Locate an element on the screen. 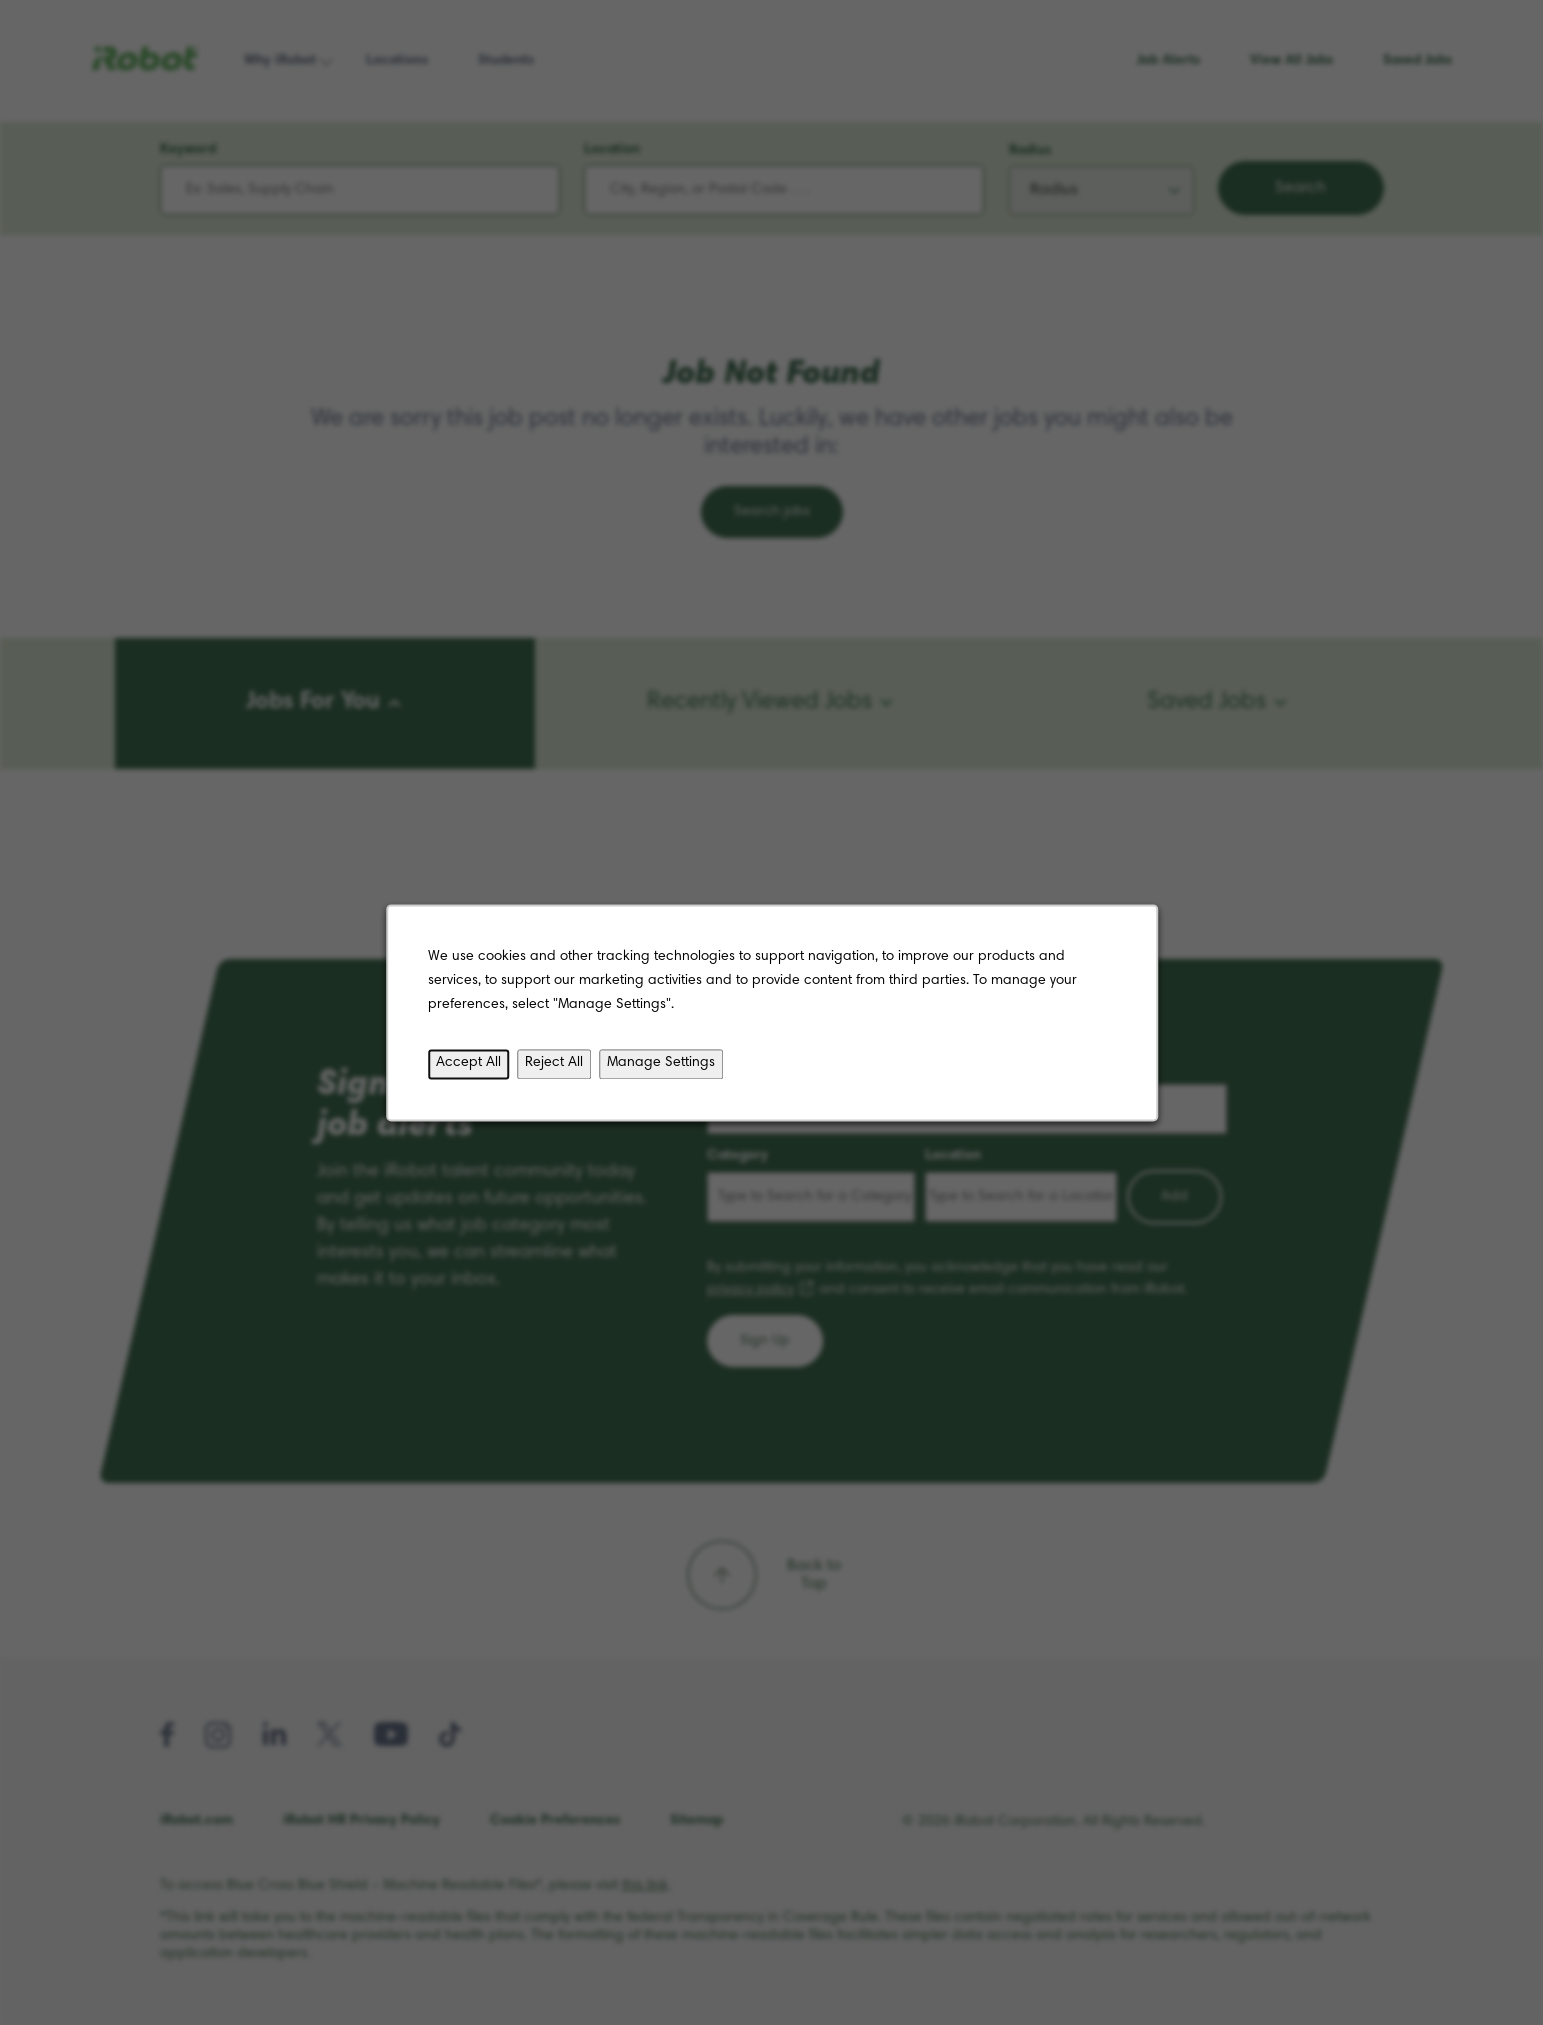 The image size is (1543, 2025). Accept All is located at coordinates (474, 1067).